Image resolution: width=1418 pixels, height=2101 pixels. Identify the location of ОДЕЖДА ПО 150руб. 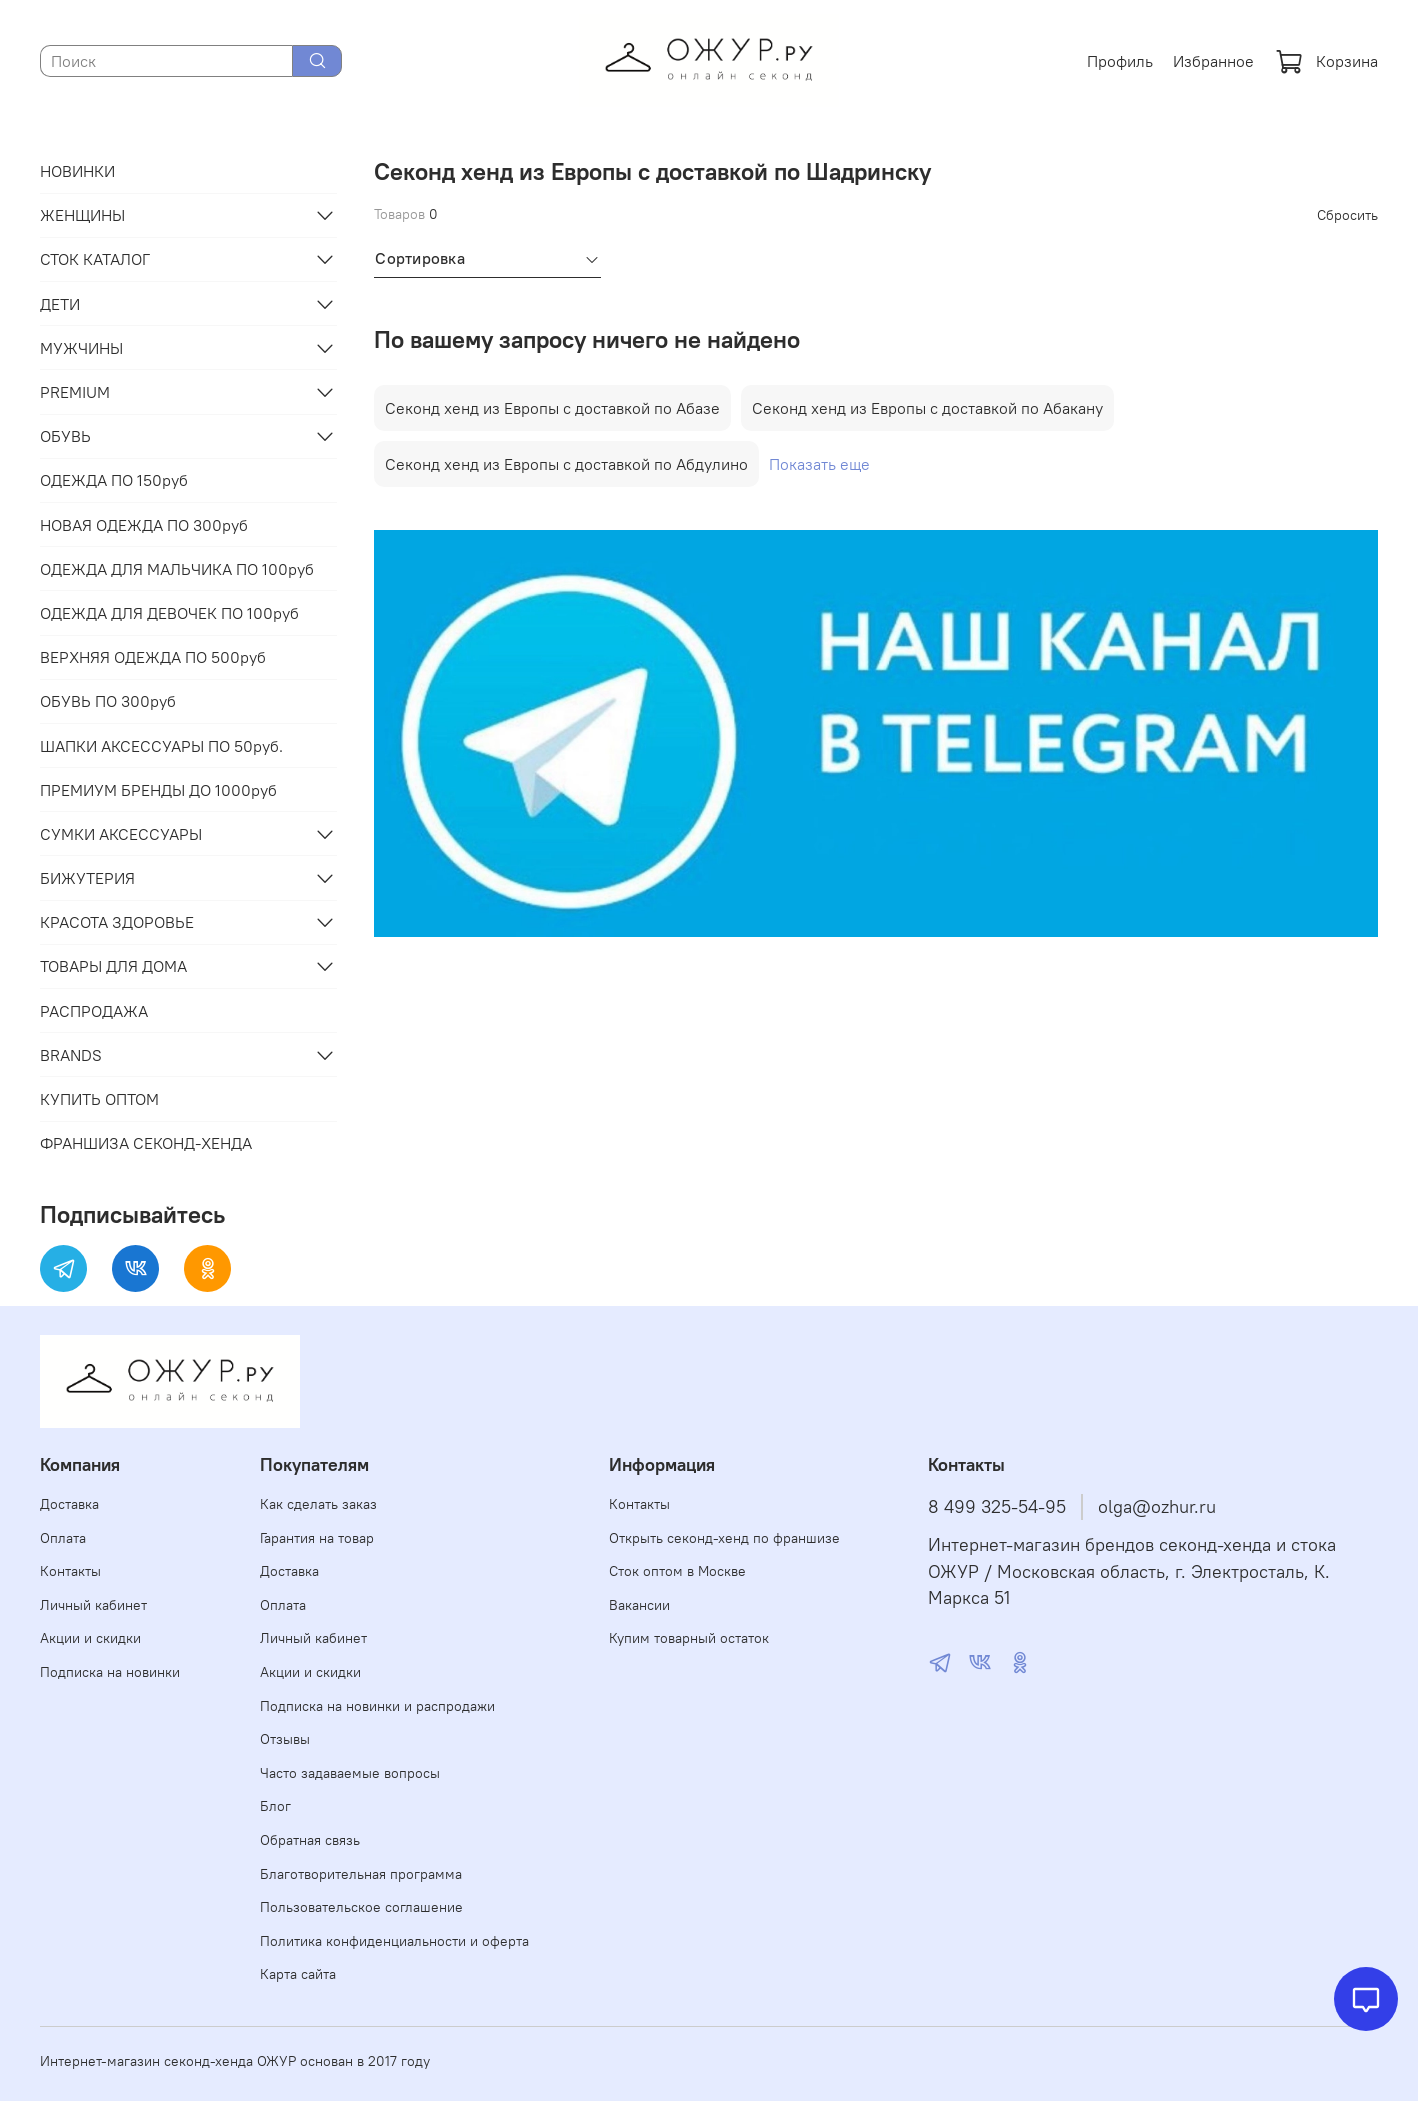
(114, 480).